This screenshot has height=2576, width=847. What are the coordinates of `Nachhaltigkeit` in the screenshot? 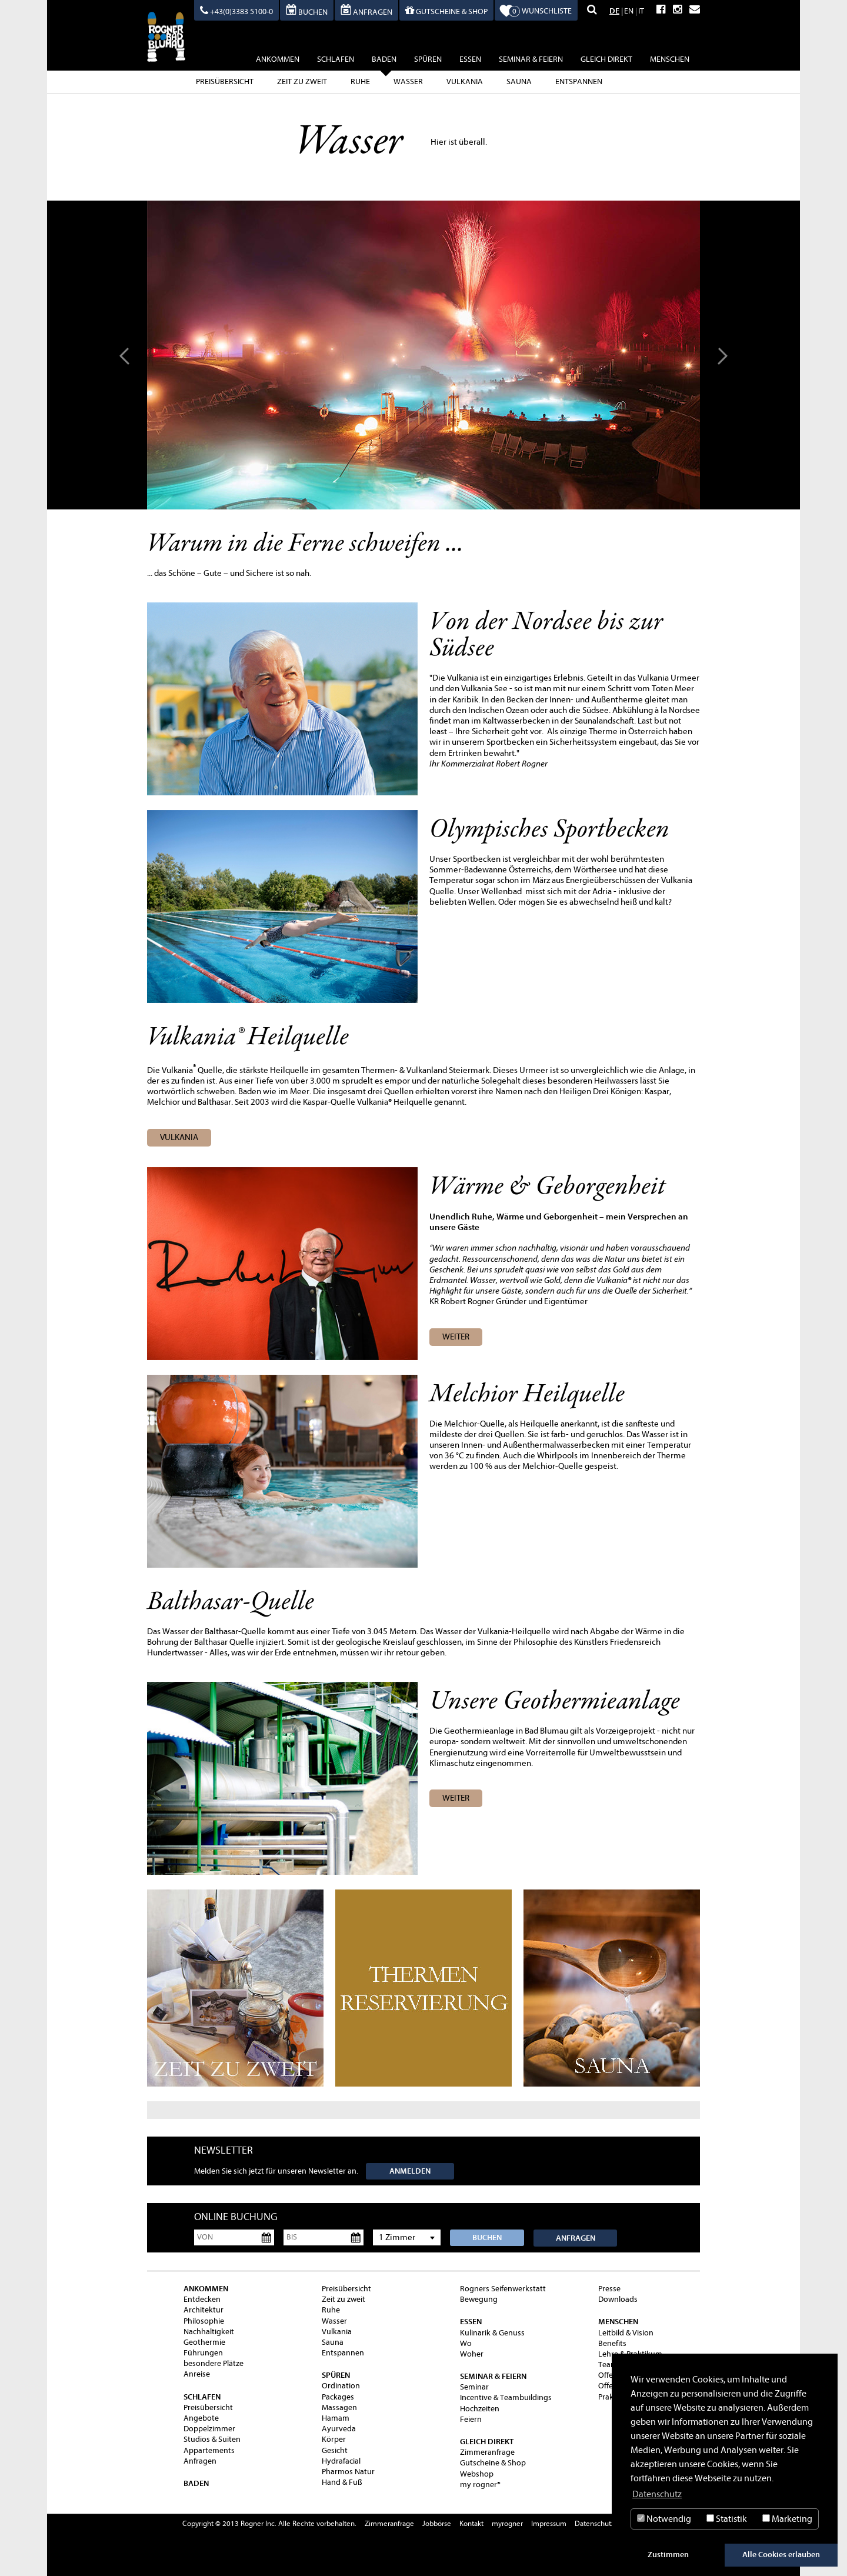 It's located at (209, 2332).